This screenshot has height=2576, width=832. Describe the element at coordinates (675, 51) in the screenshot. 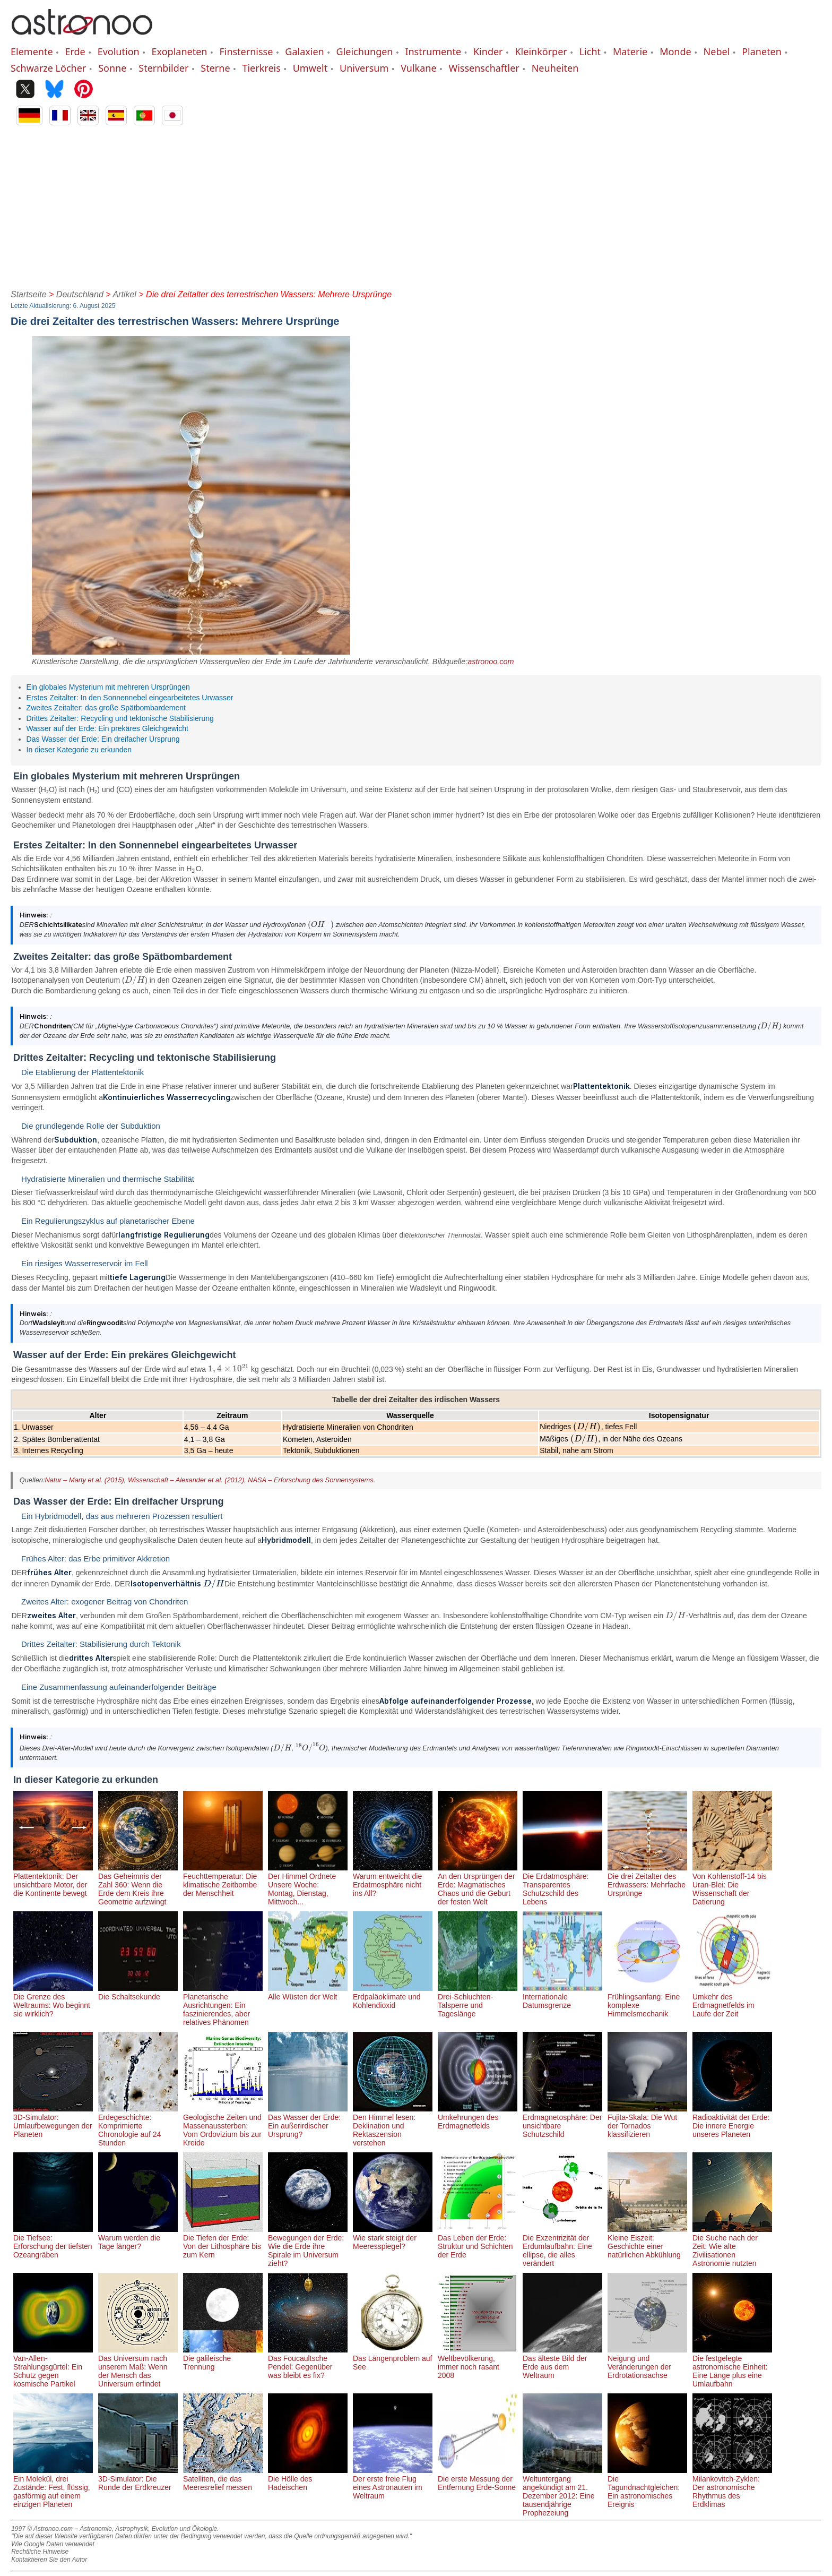

I see `Monde` at that location.